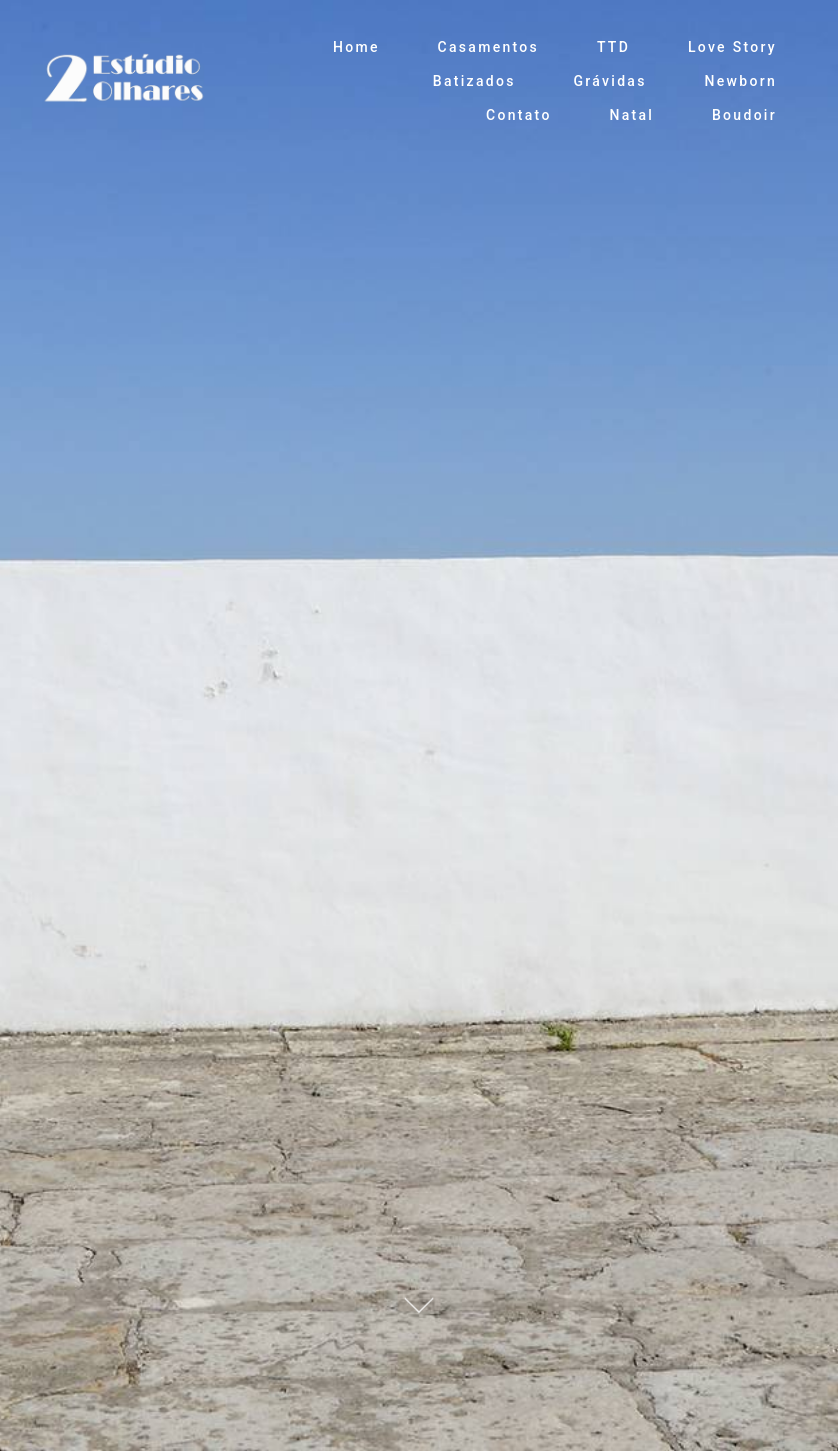 The width and height of the screenshot is (838, 1451). Describe the element at coordinates (489, 47) in the screenshot. I see `Casamentos` at that location.